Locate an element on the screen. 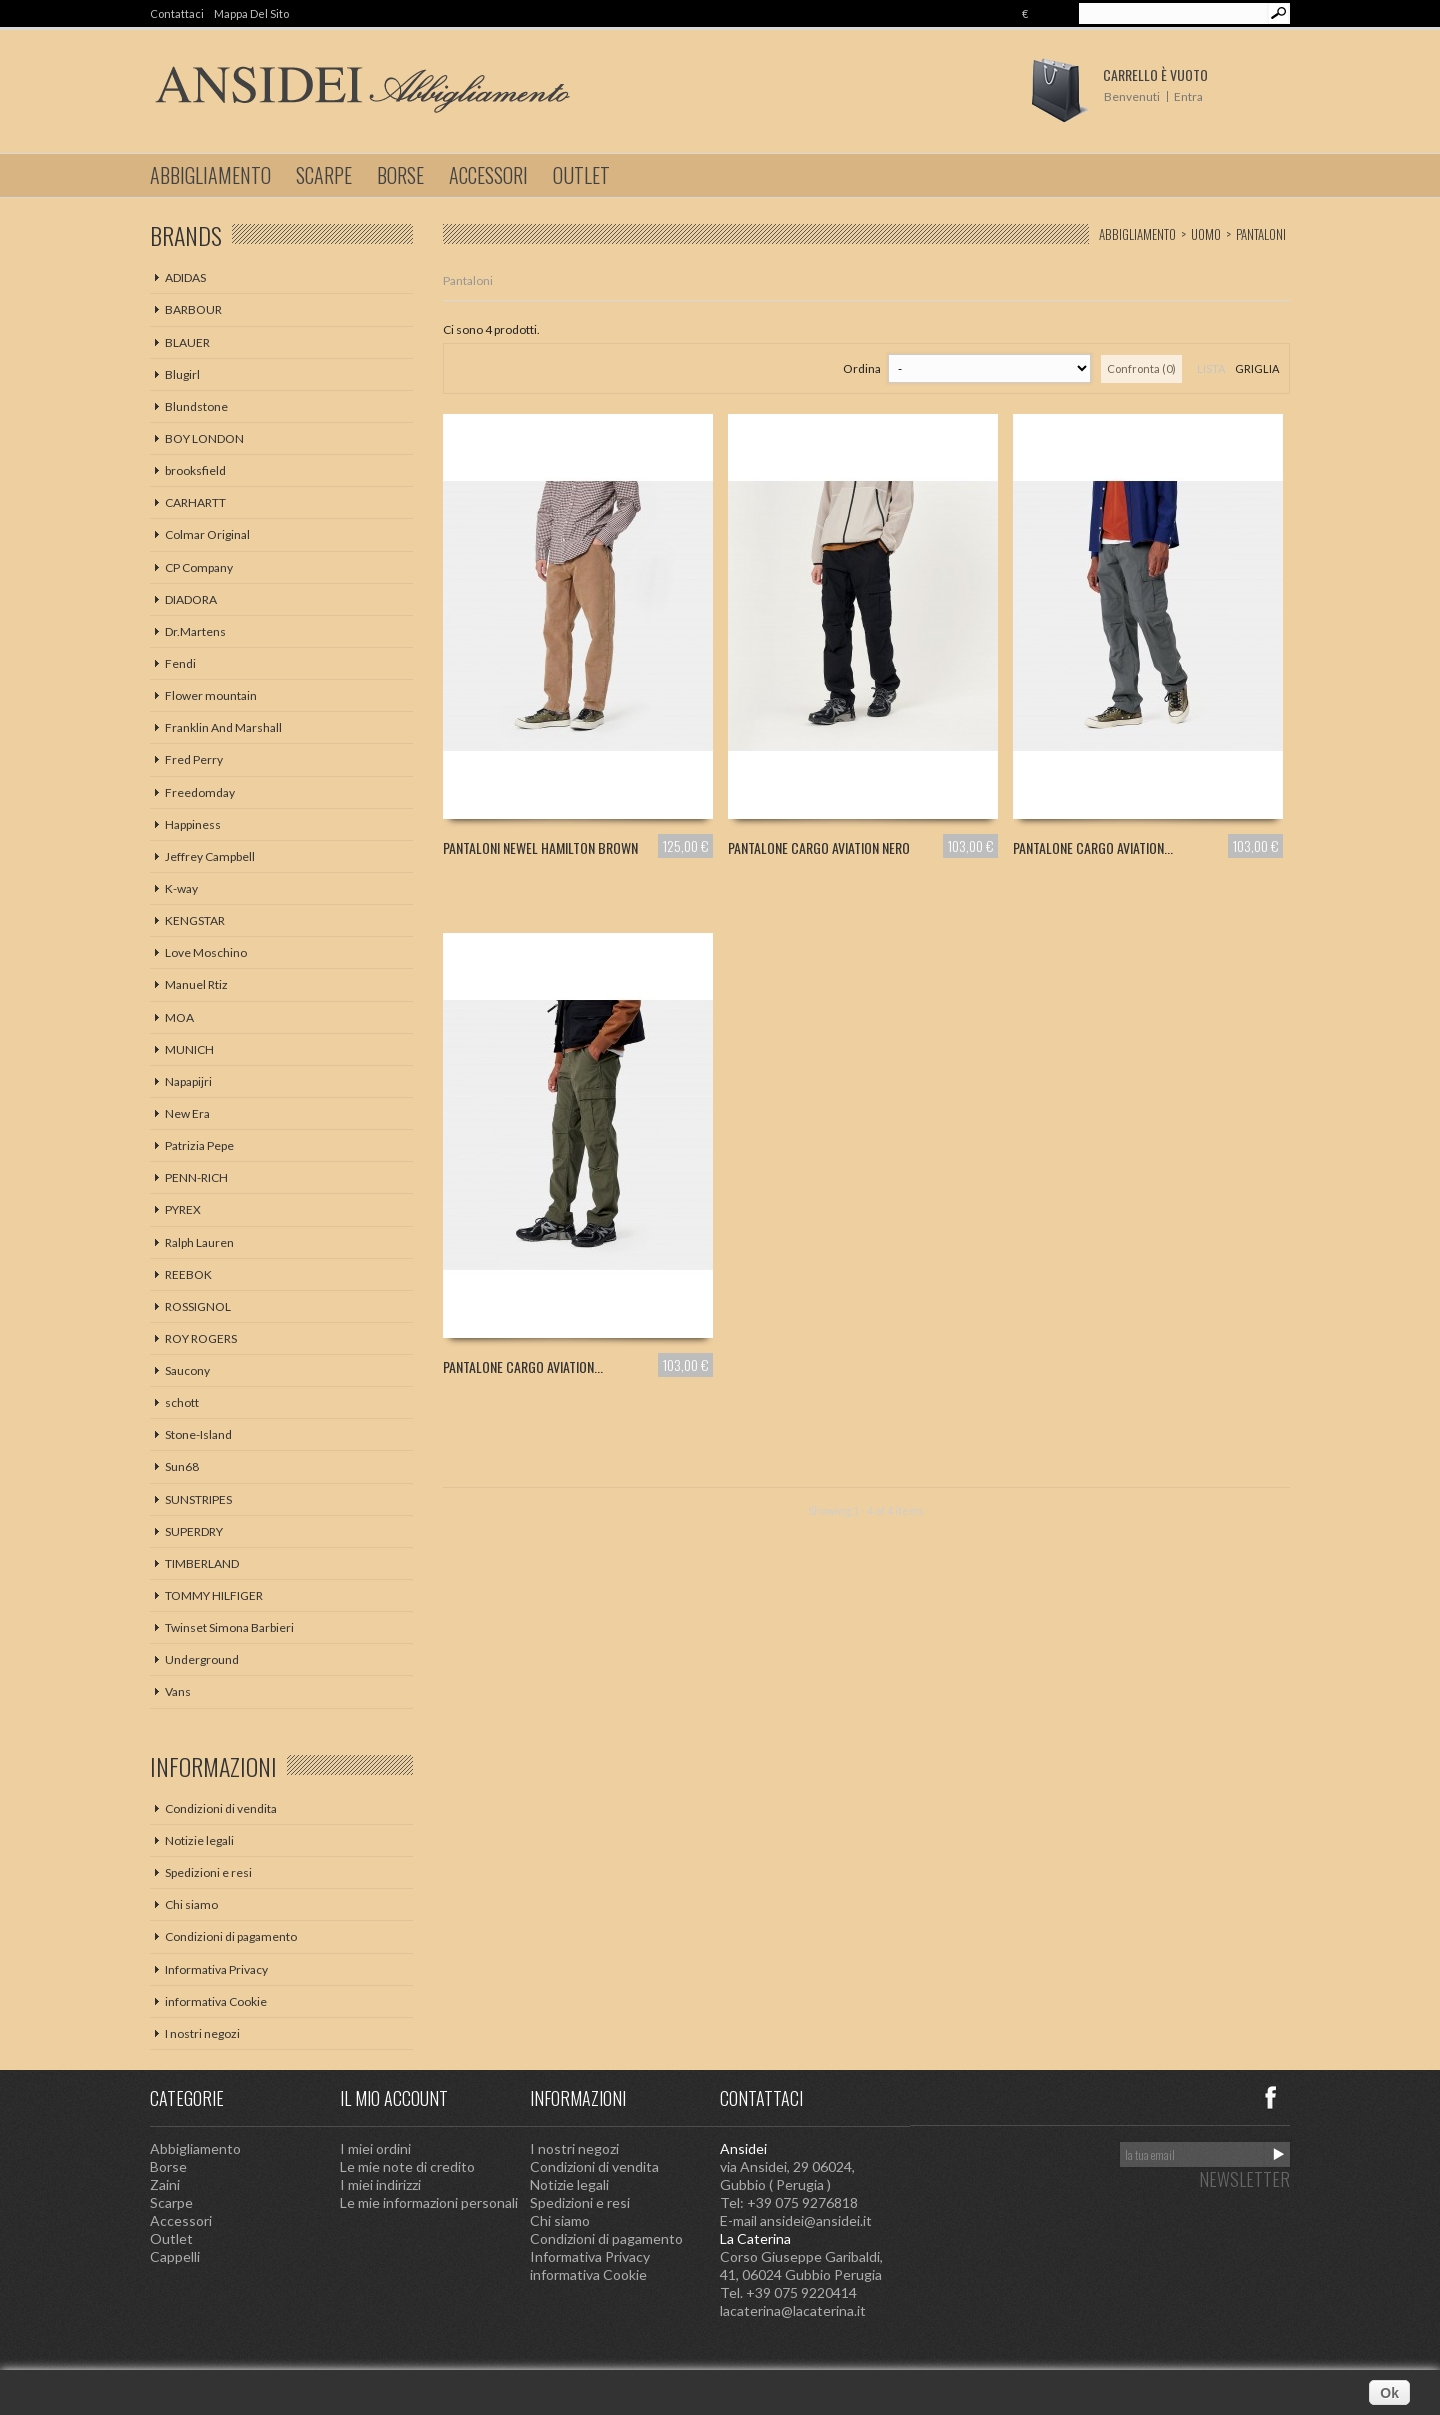  I miei indirizzi is located at coordinates (380, 2184).